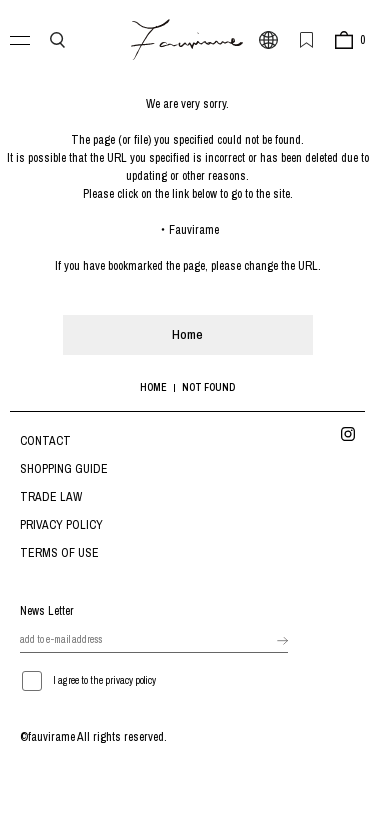 The width and height of the screenshot is (375, 826). What do you see at coordinates (104, 680) in the screenshot?
I see `I agree to the privacy policy` at bounding box center [104, 680].